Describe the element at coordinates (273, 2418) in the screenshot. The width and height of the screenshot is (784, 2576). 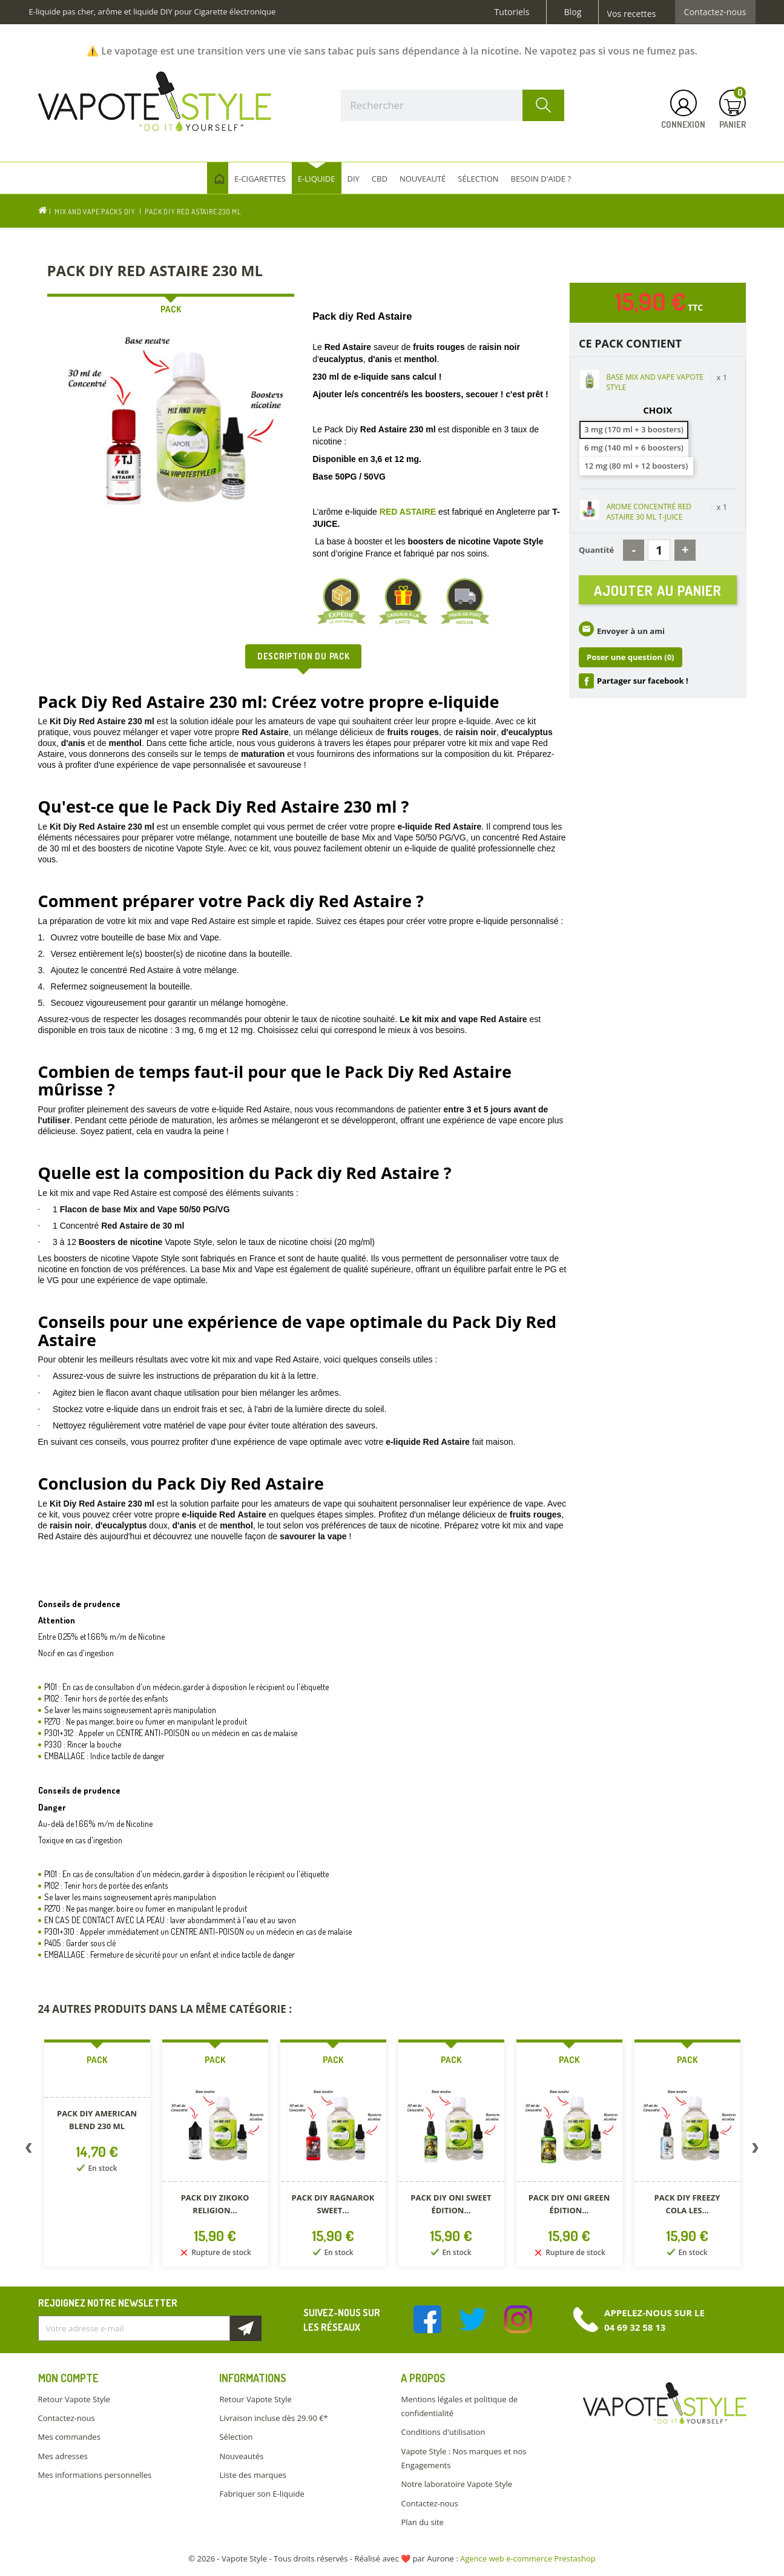
I see `Livraison incluse dès 29.90 €*` at that location.